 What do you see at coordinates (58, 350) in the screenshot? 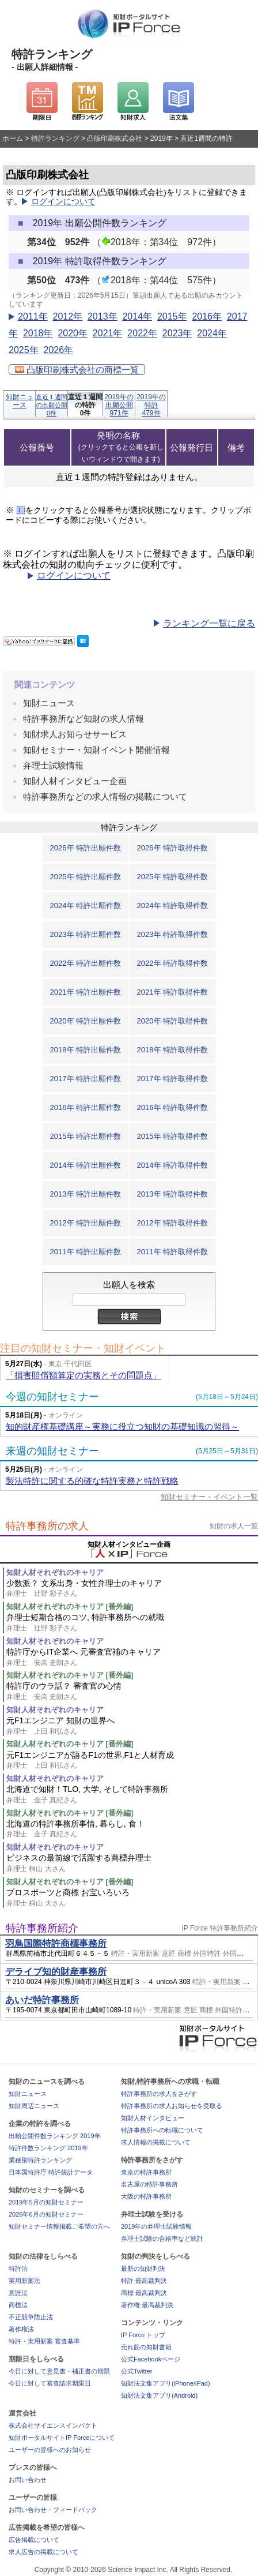
I see `2026年` at bounding box center [58, 350].